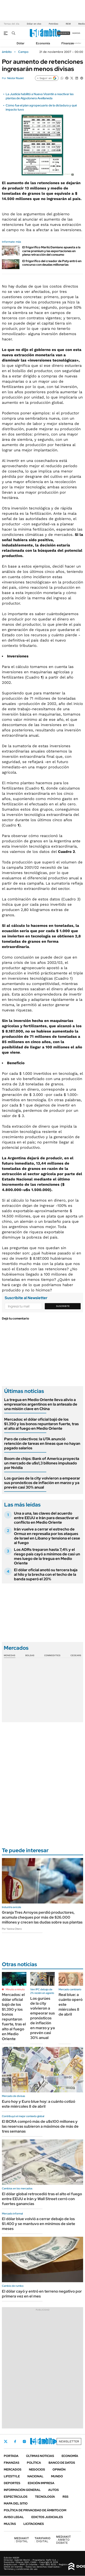 The height and width of the screenshot is (2576, 85). What do you see at coordinates (38, 2223) in the screenshot?
I see `El dólar blue volvió a cerrar debajo de los $1.400 y se mantuvo en mínimos de siete meses` at bounding box center [38, 2223].